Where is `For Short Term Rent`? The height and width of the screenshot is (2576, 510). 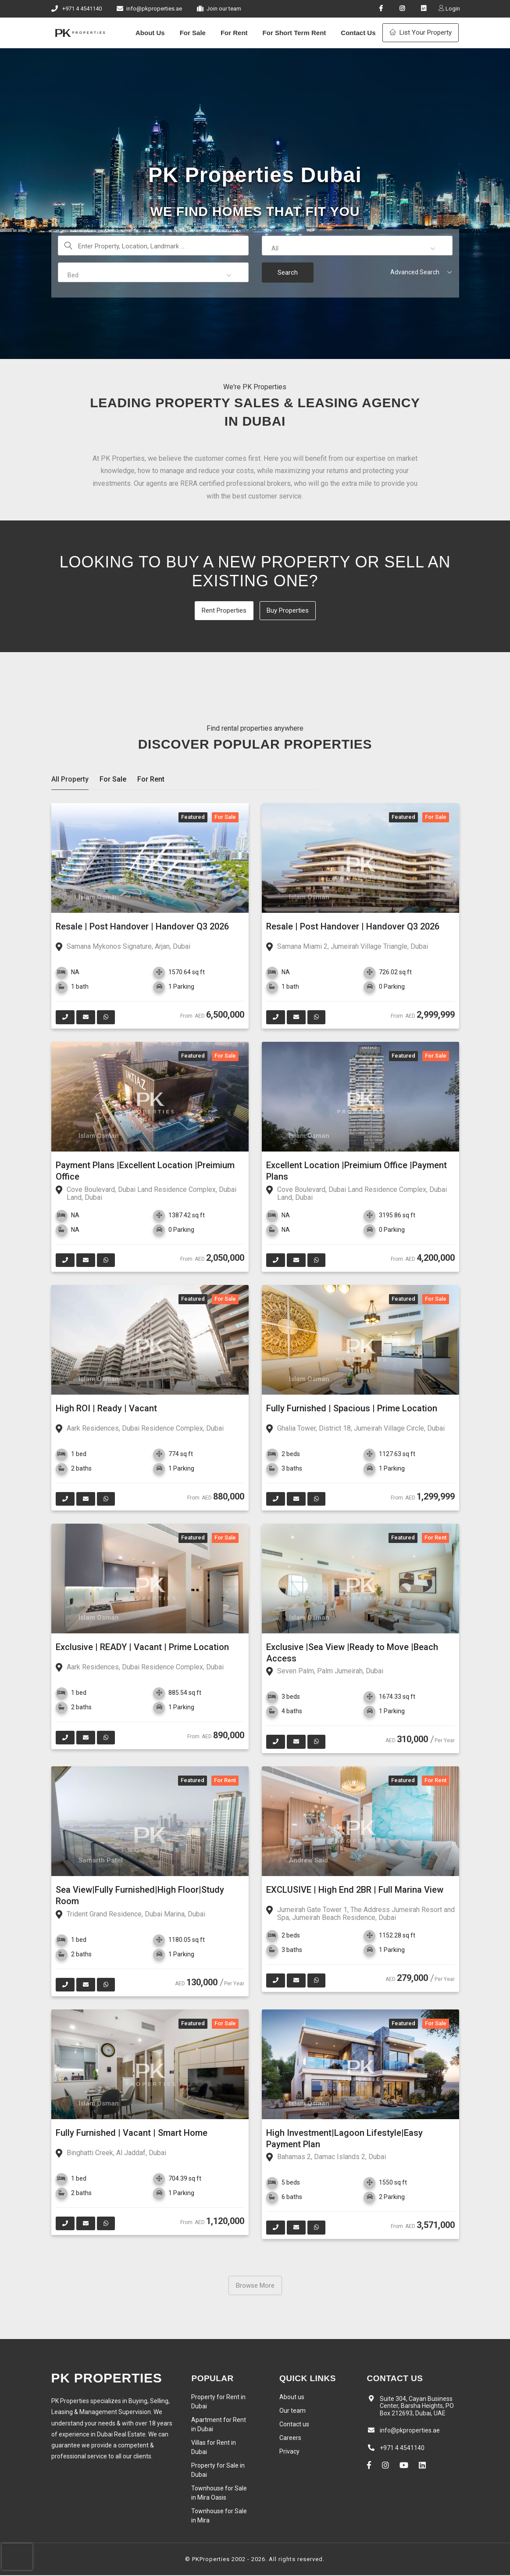
For Short Term Rent is located at coordinates (294, 31).